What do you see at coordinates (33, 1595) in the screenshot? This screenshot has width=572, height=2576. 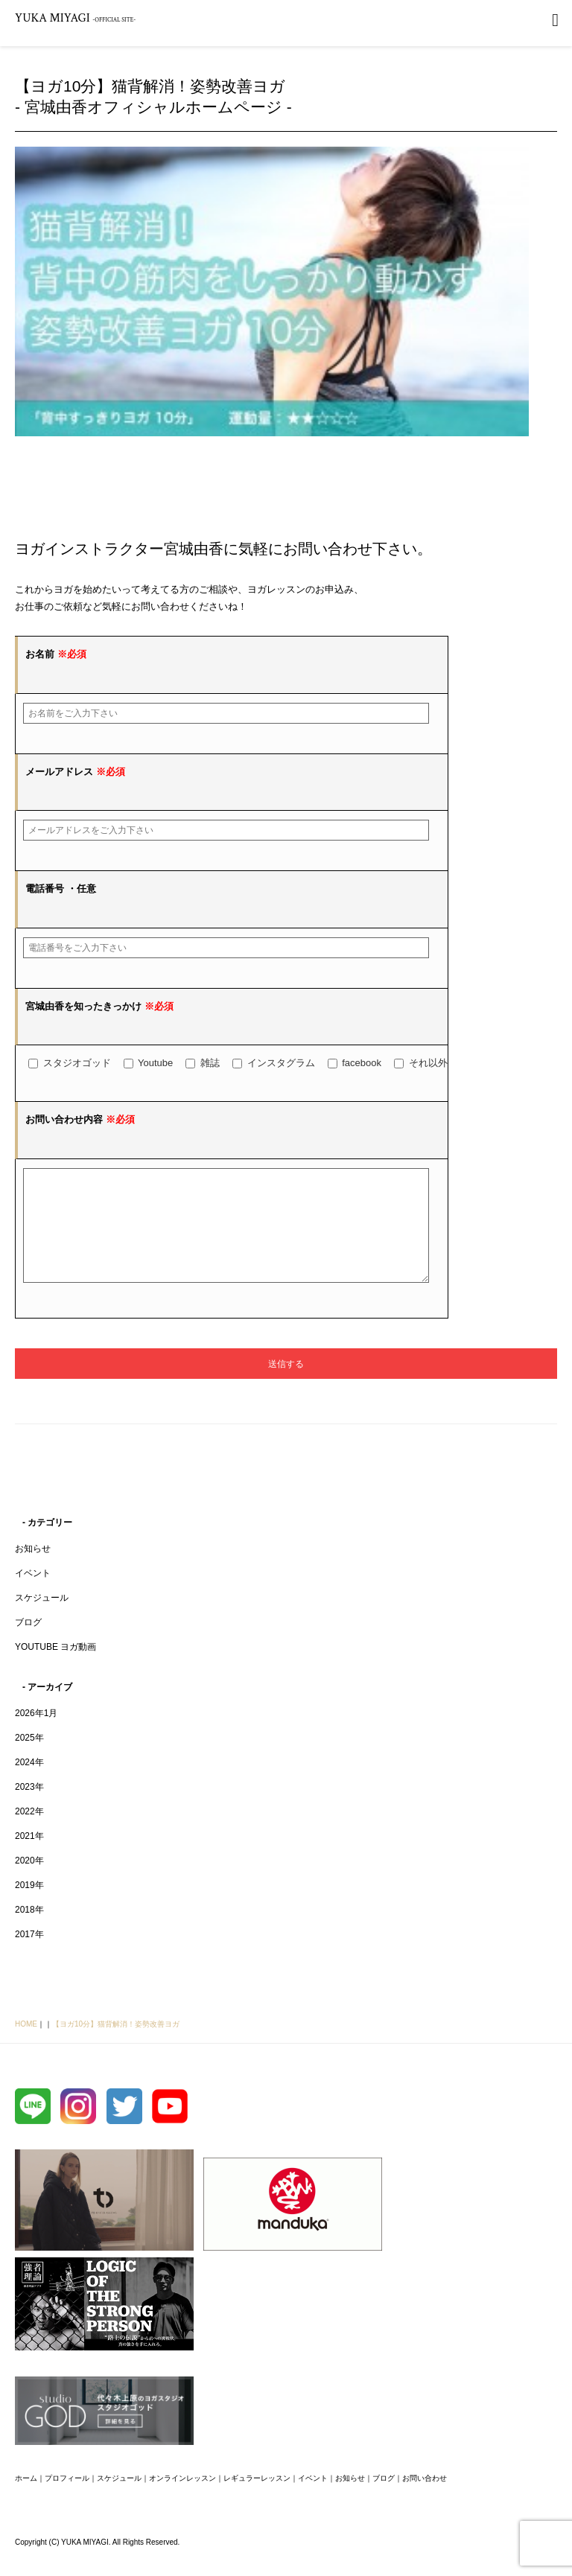 I see `イベント` at bounding box center [33, 1595].